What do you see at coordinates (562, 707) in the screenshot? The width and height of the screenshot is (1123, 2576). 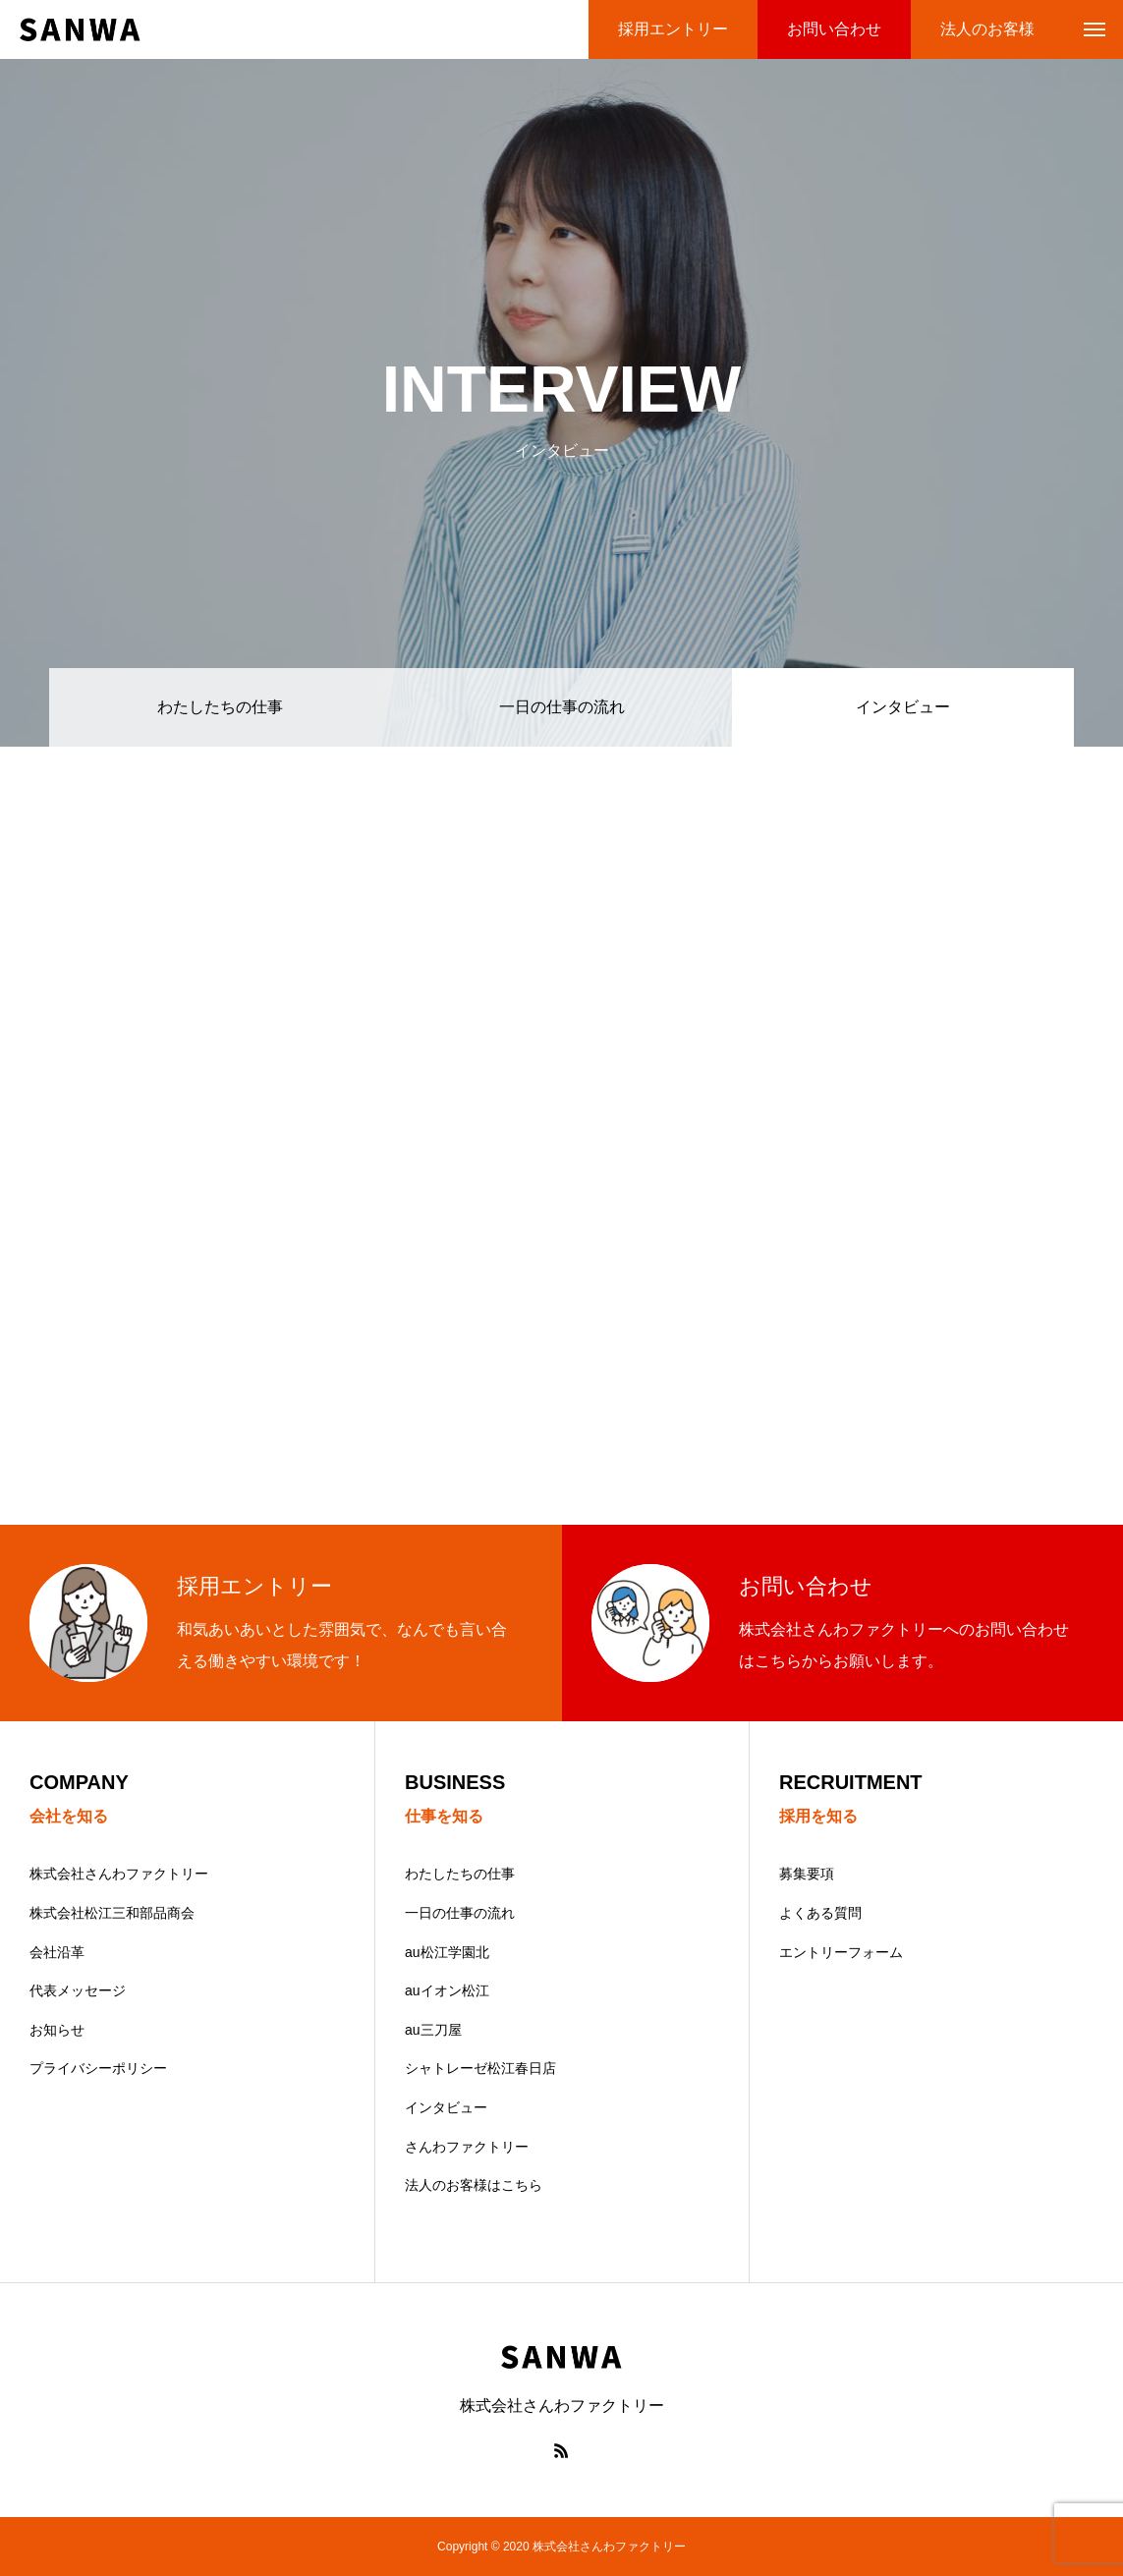 I see `一日の仕事の流れ` at bounding box center [562, 707].